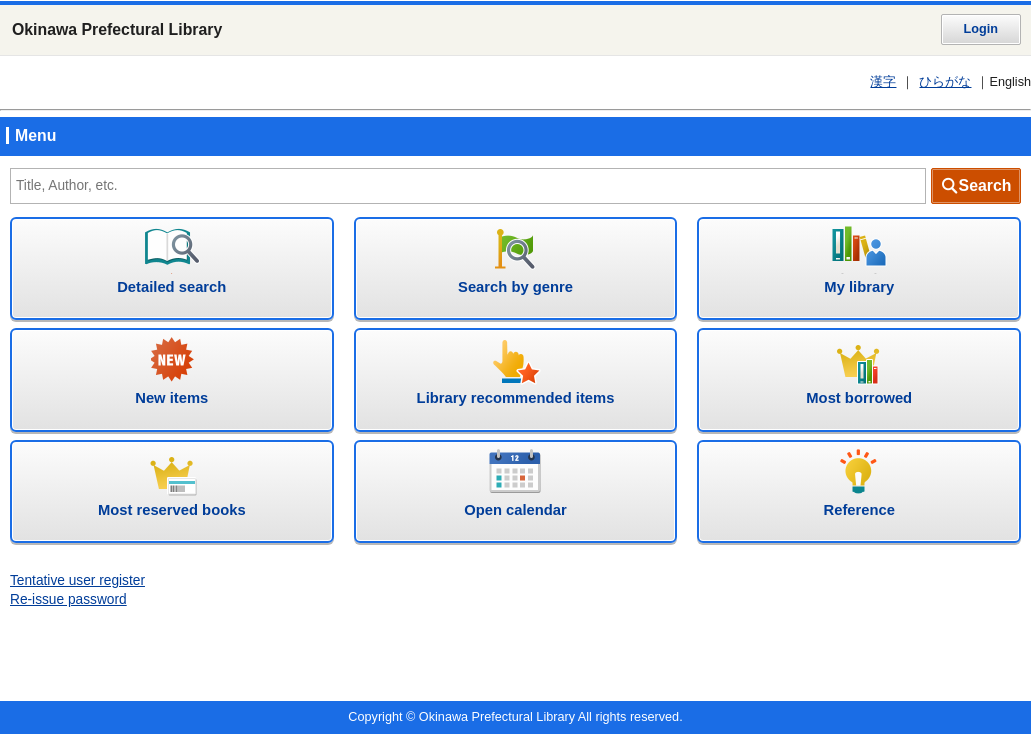 Image resolution: width=1031 pixels, height=734 pixels. I want to click on Re-issue password, so click(68, 599).